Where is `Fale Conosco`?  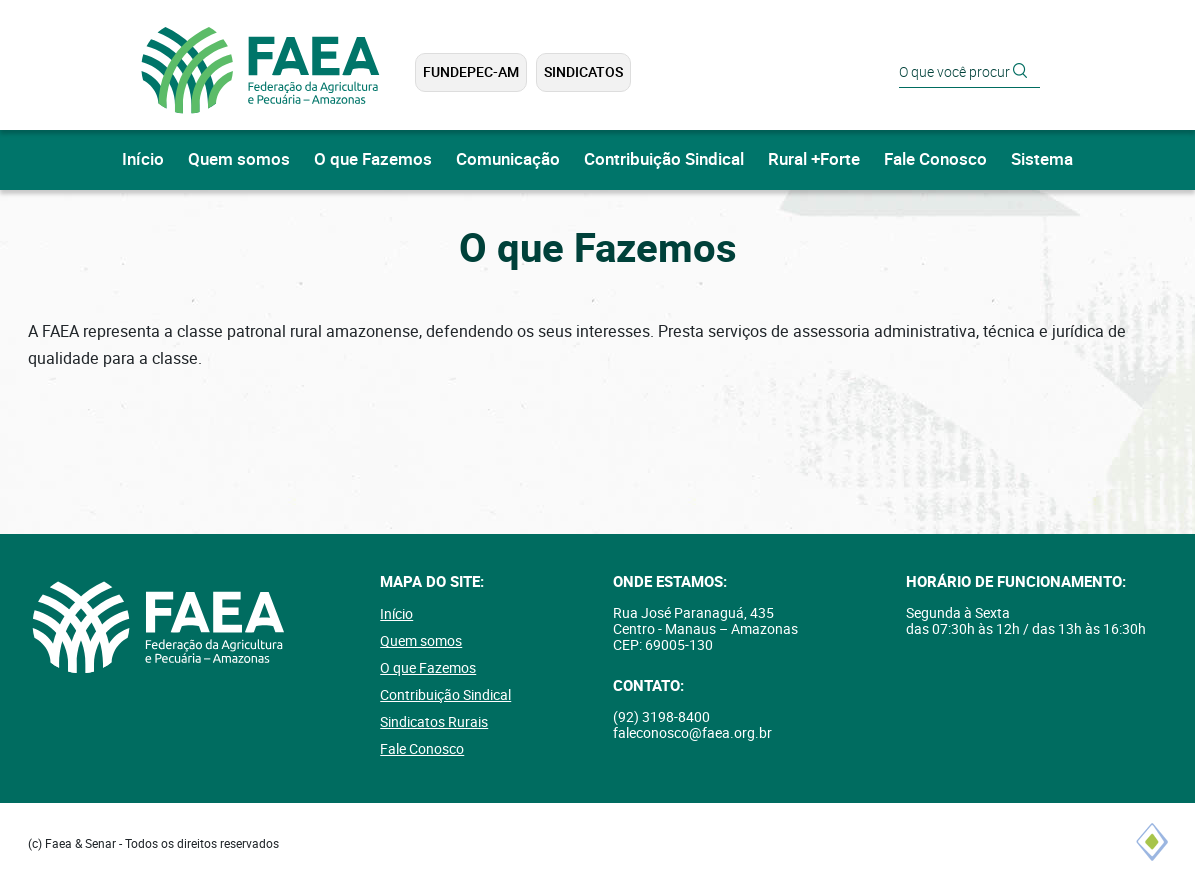
Fale Conosco is located at coordinates (935, 159).